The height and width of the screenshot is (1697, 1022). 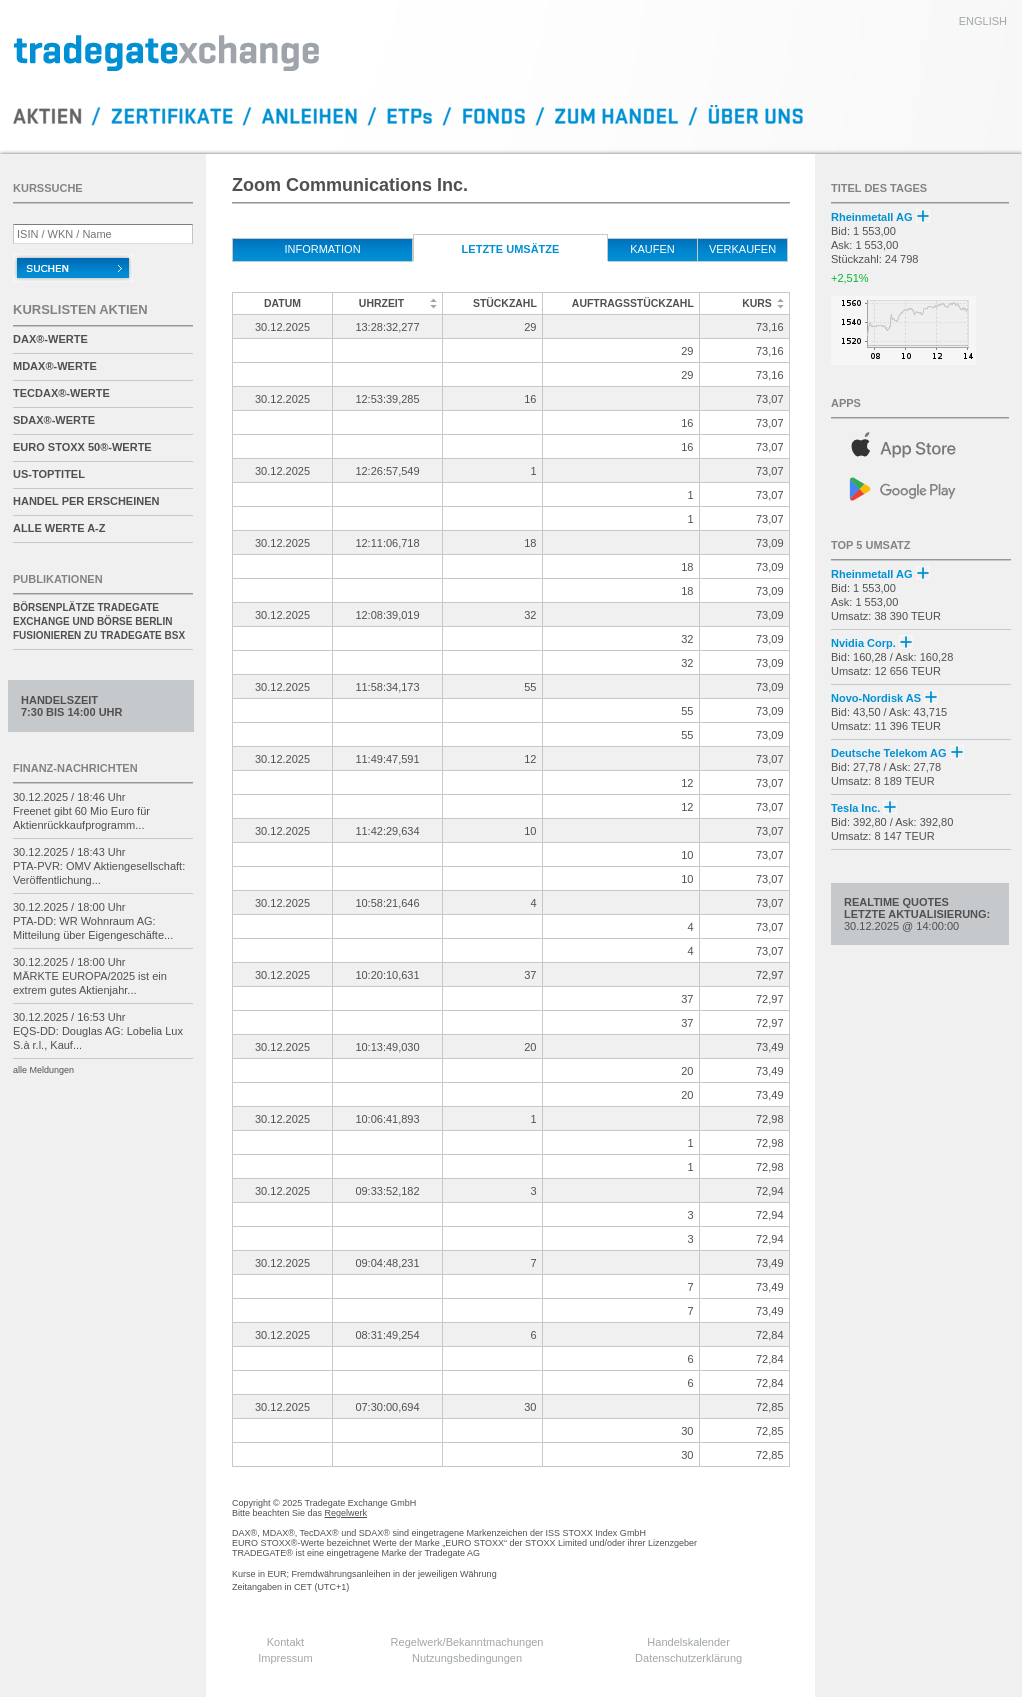 What do you see at coordinates (285, 1658) in the screenshot?
I see `Impressum` at bounding box center [285, 1658].